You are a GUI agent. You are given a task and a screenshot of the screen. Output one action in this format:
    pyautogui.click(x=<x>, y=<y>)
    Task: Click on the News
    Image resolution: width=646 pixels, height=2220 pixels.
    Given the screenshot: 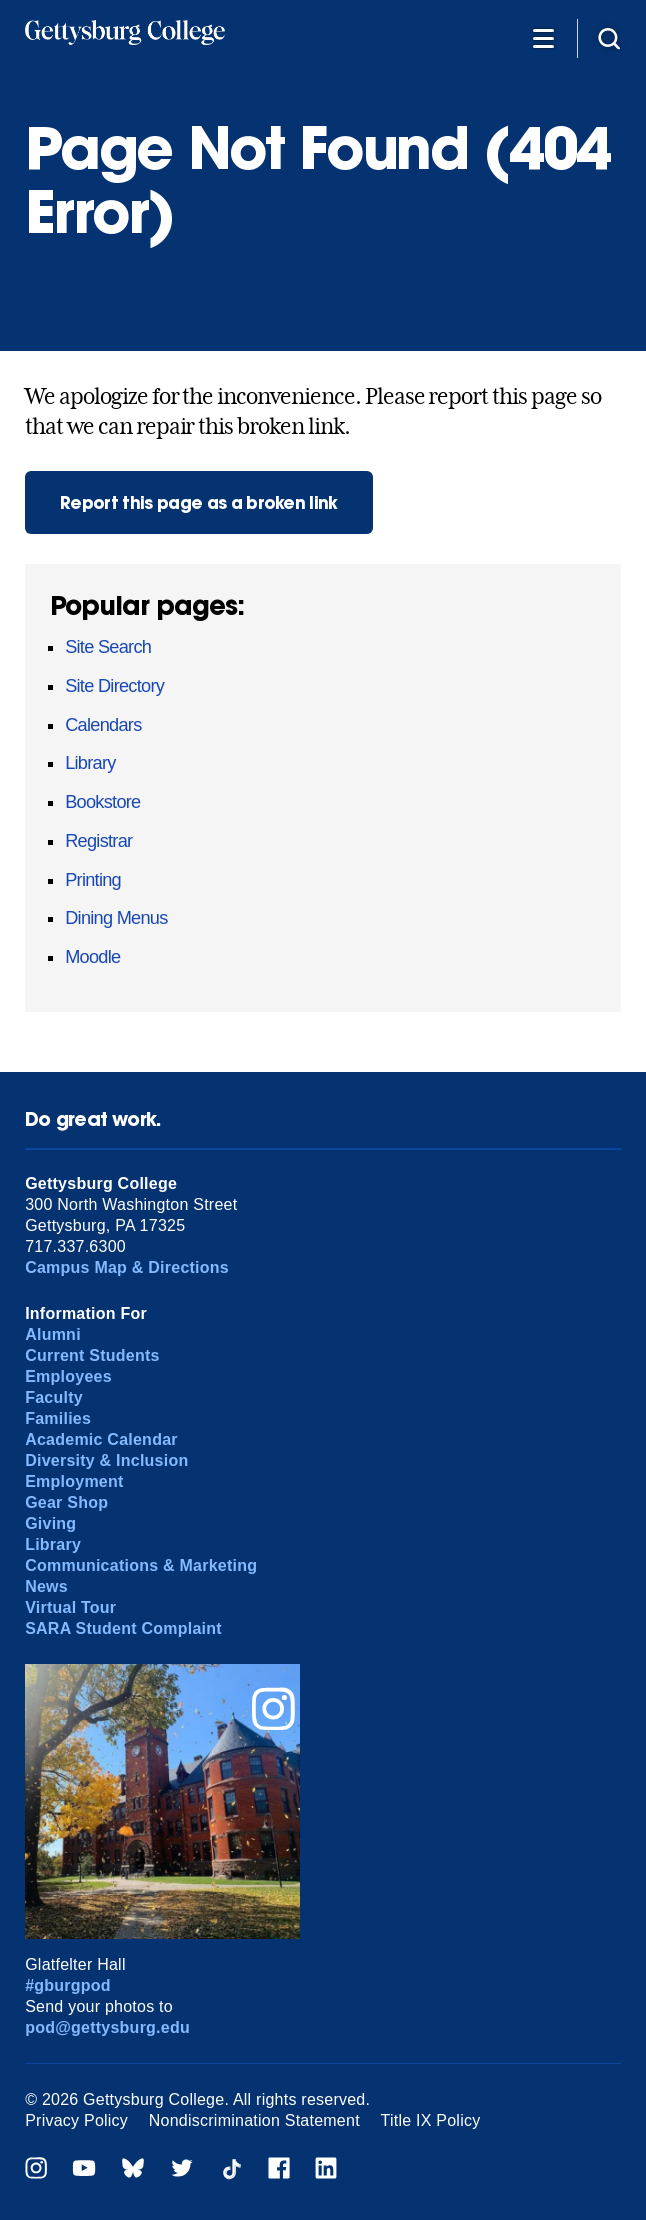 What is the action you would take?
    pyautogui.click(x=46, y=1586)
    